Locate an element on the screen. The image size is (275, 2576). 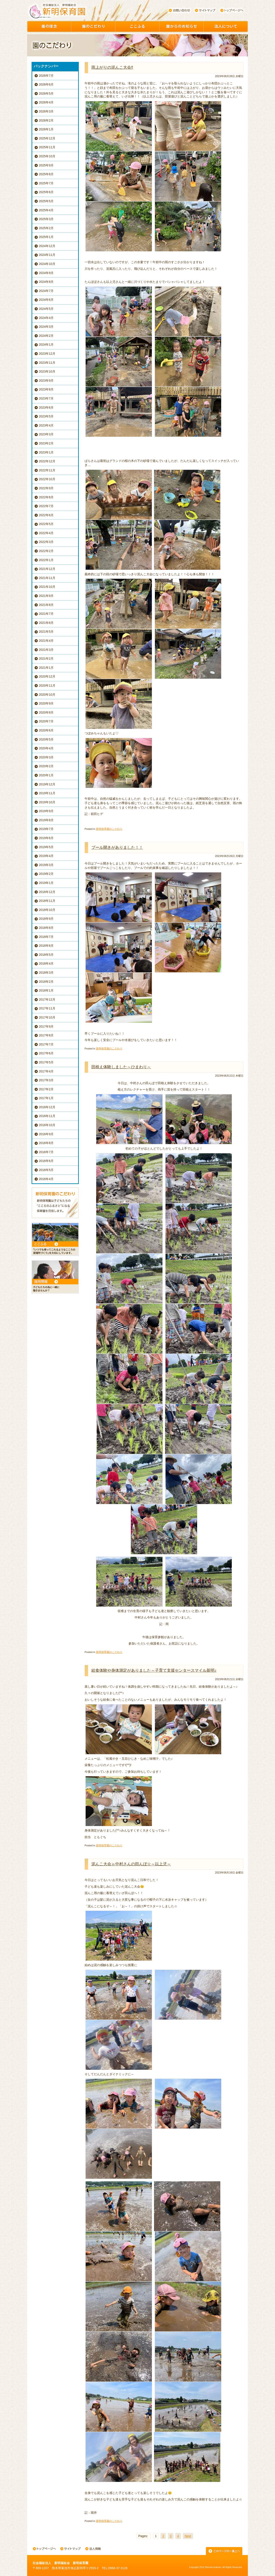
2020年5月 is located at coordinates (46, 739).